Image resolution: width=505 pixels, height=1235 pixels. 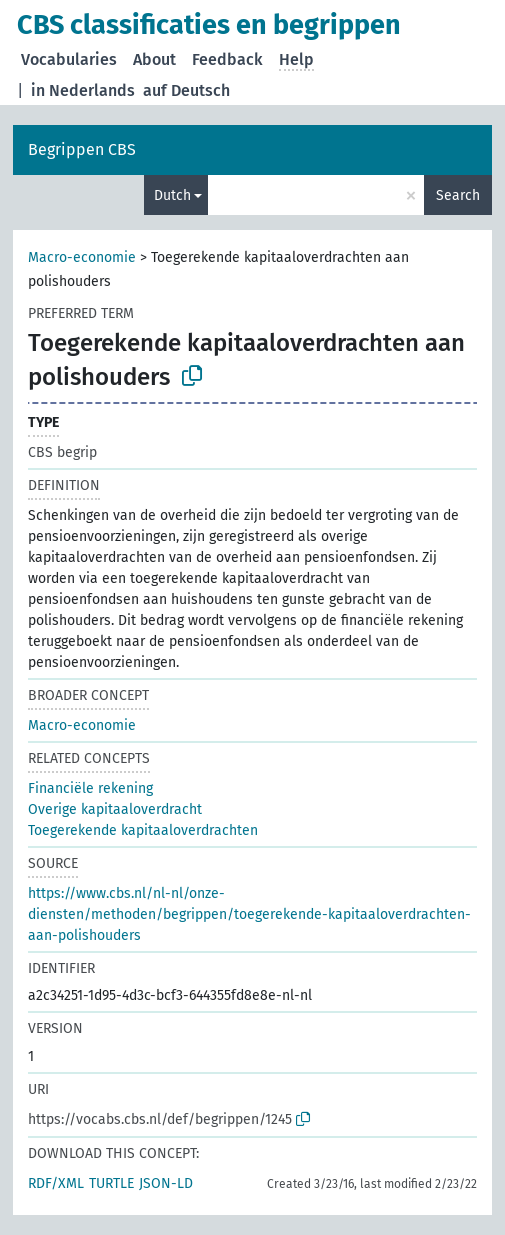 I want to click on About, so click(x=154, y=59).